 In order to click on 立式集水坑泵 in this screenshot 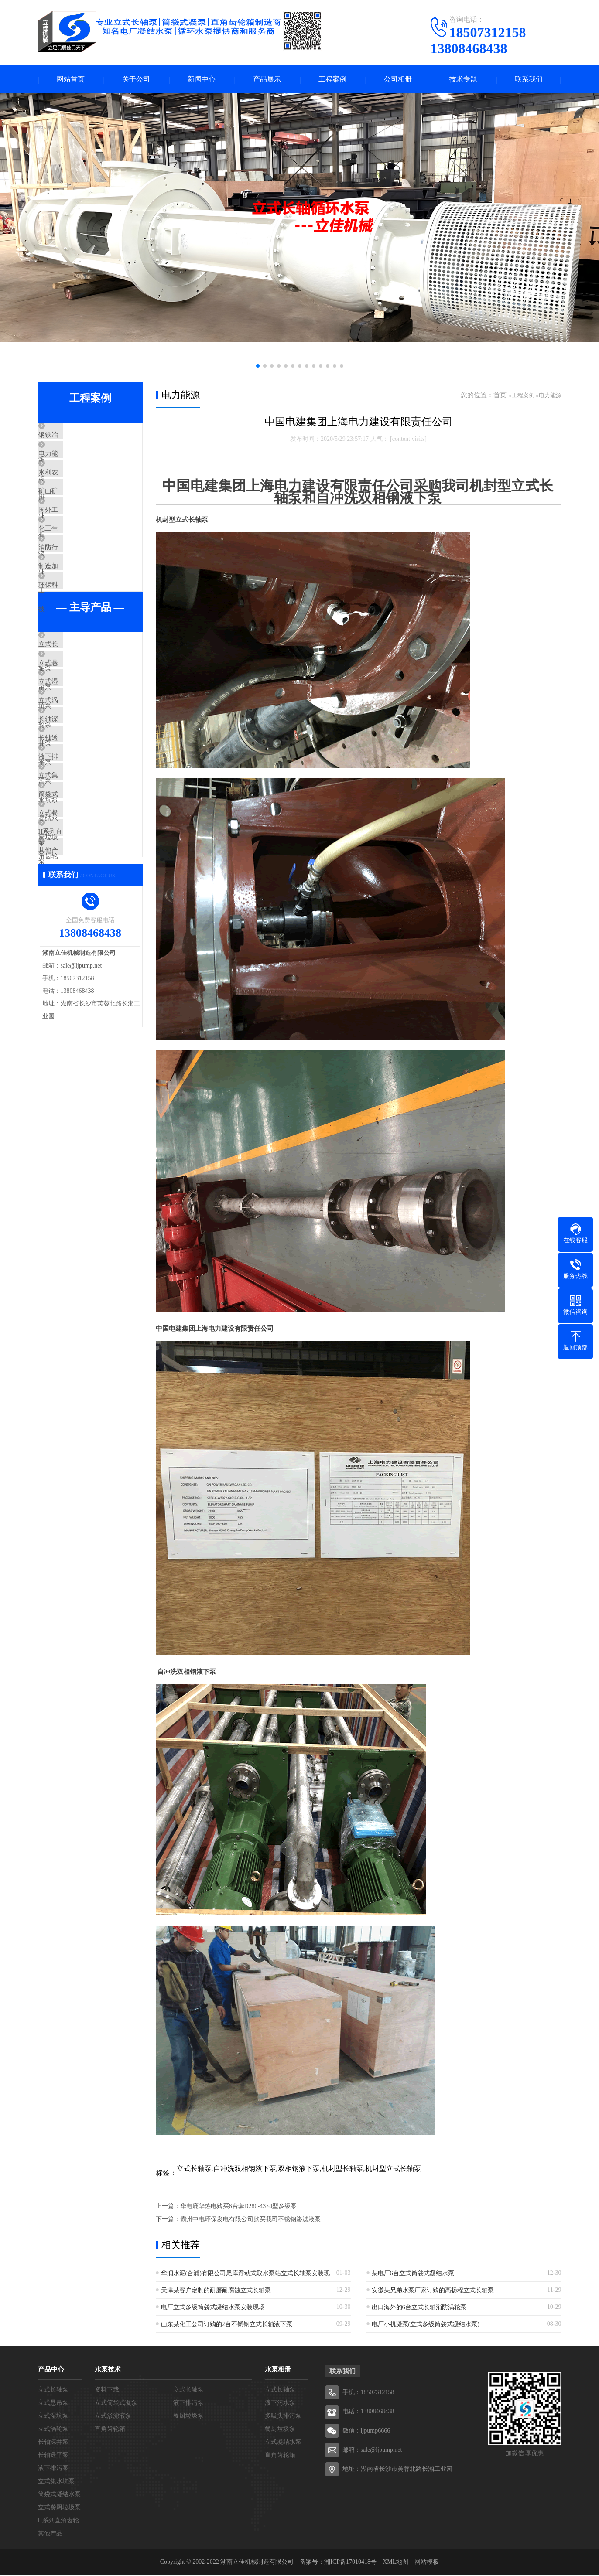, I will do `click(78, 888)`.